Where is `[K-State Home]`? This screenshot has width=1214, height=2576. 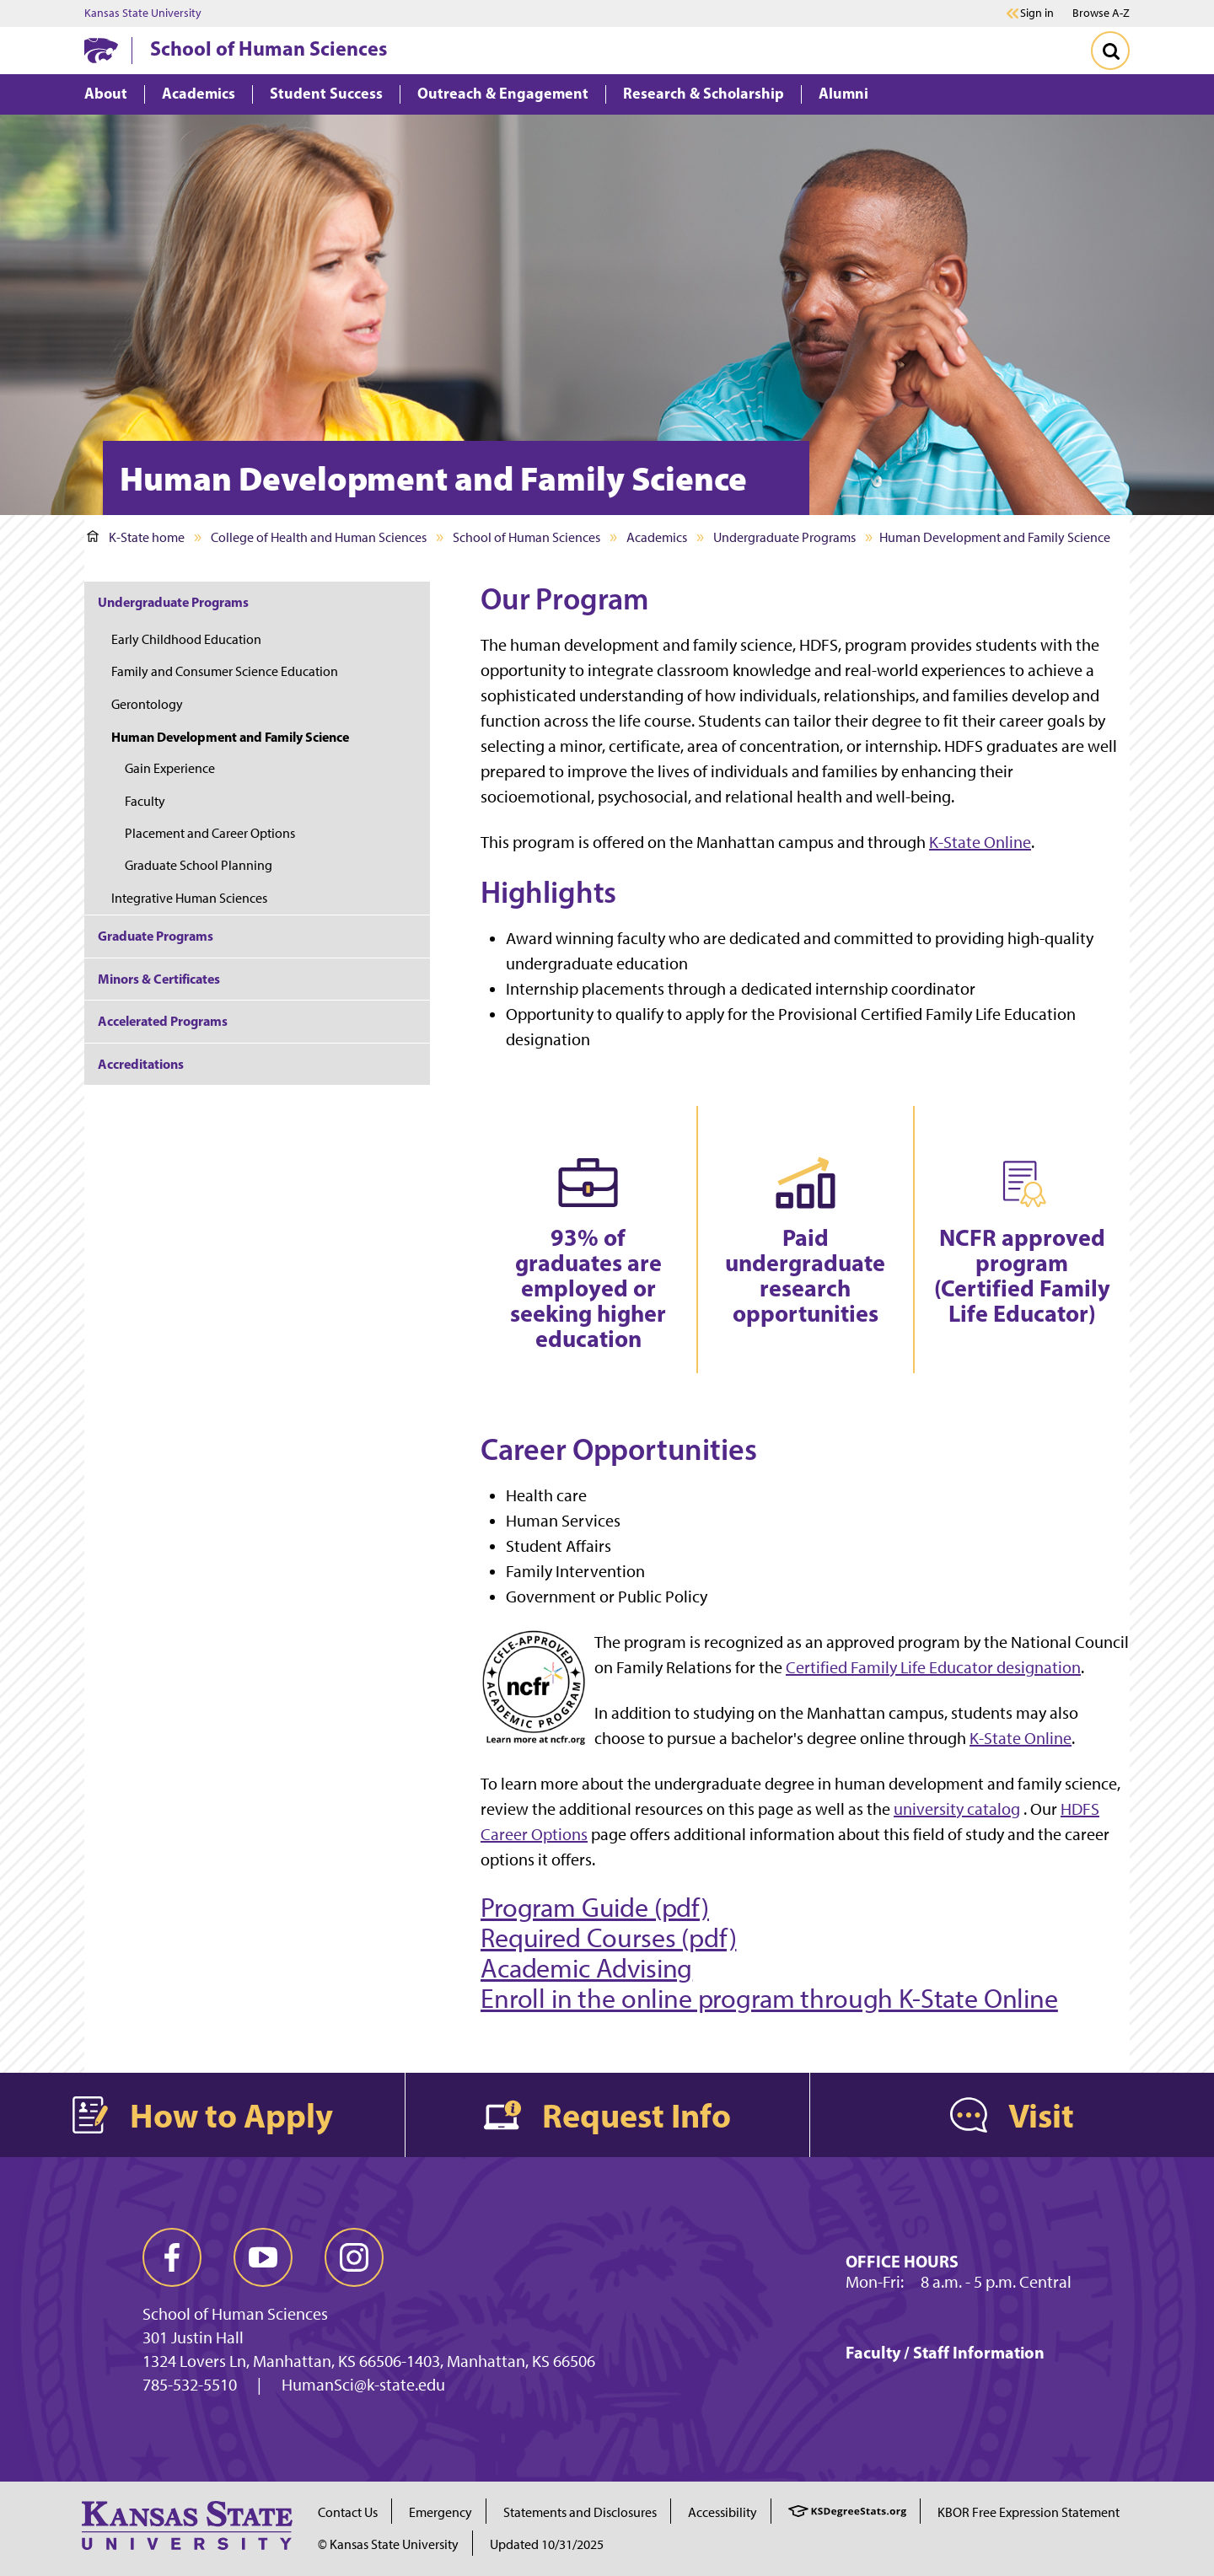 [K-State Home] is located at coordinates (101, 50).